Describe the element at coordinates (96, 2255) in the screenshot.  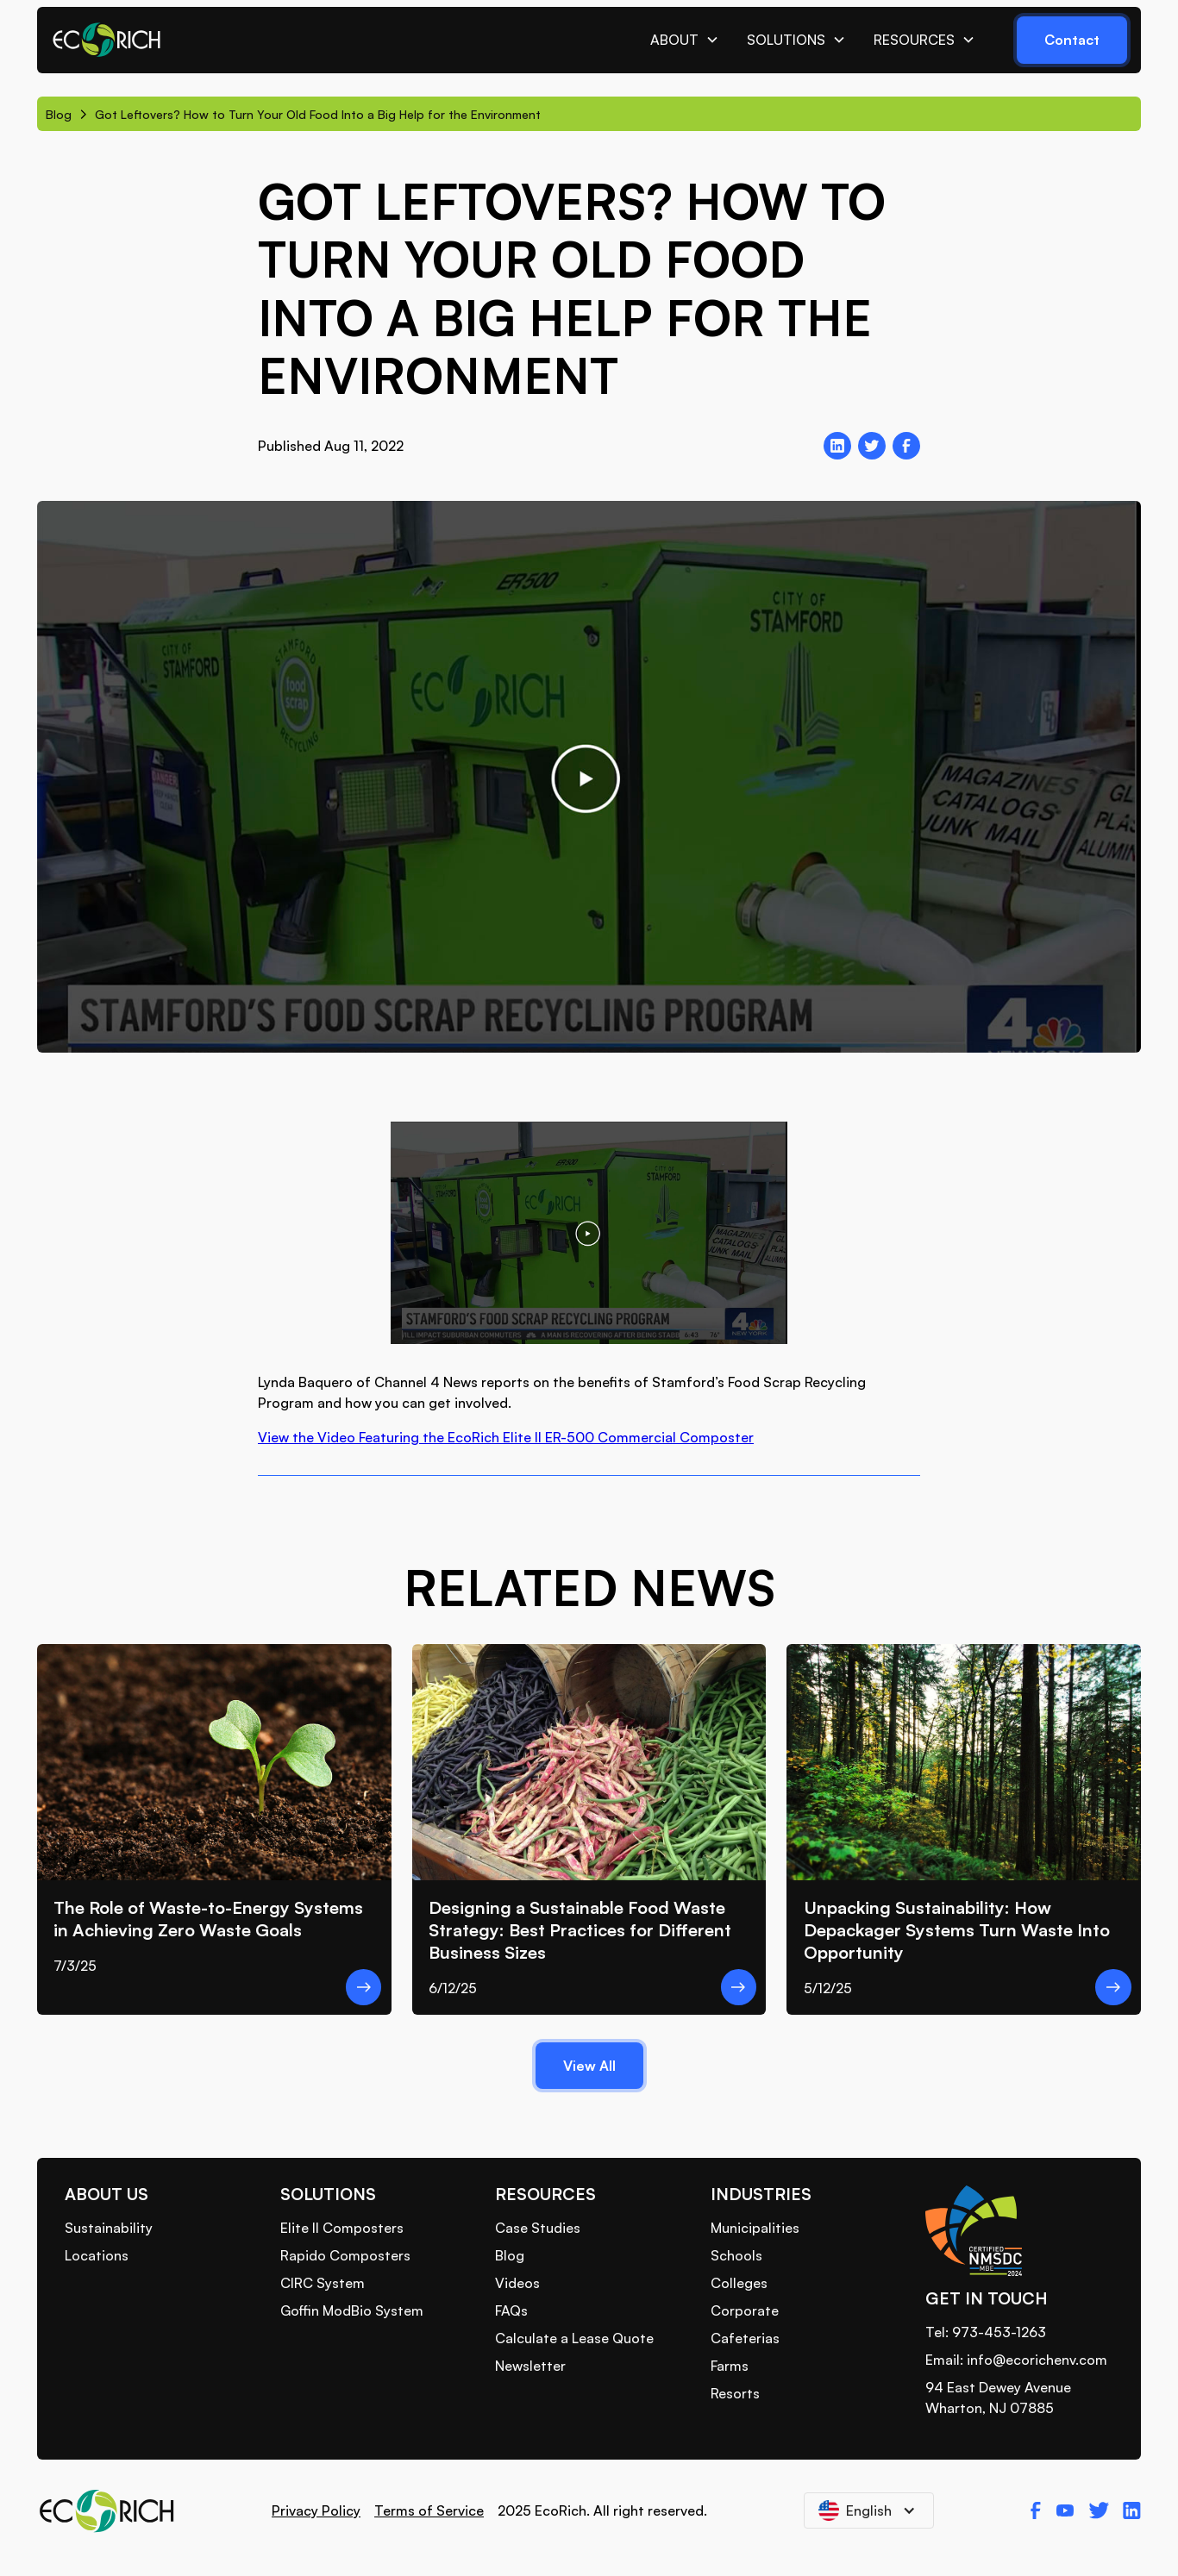
I see `Locations` at that location.